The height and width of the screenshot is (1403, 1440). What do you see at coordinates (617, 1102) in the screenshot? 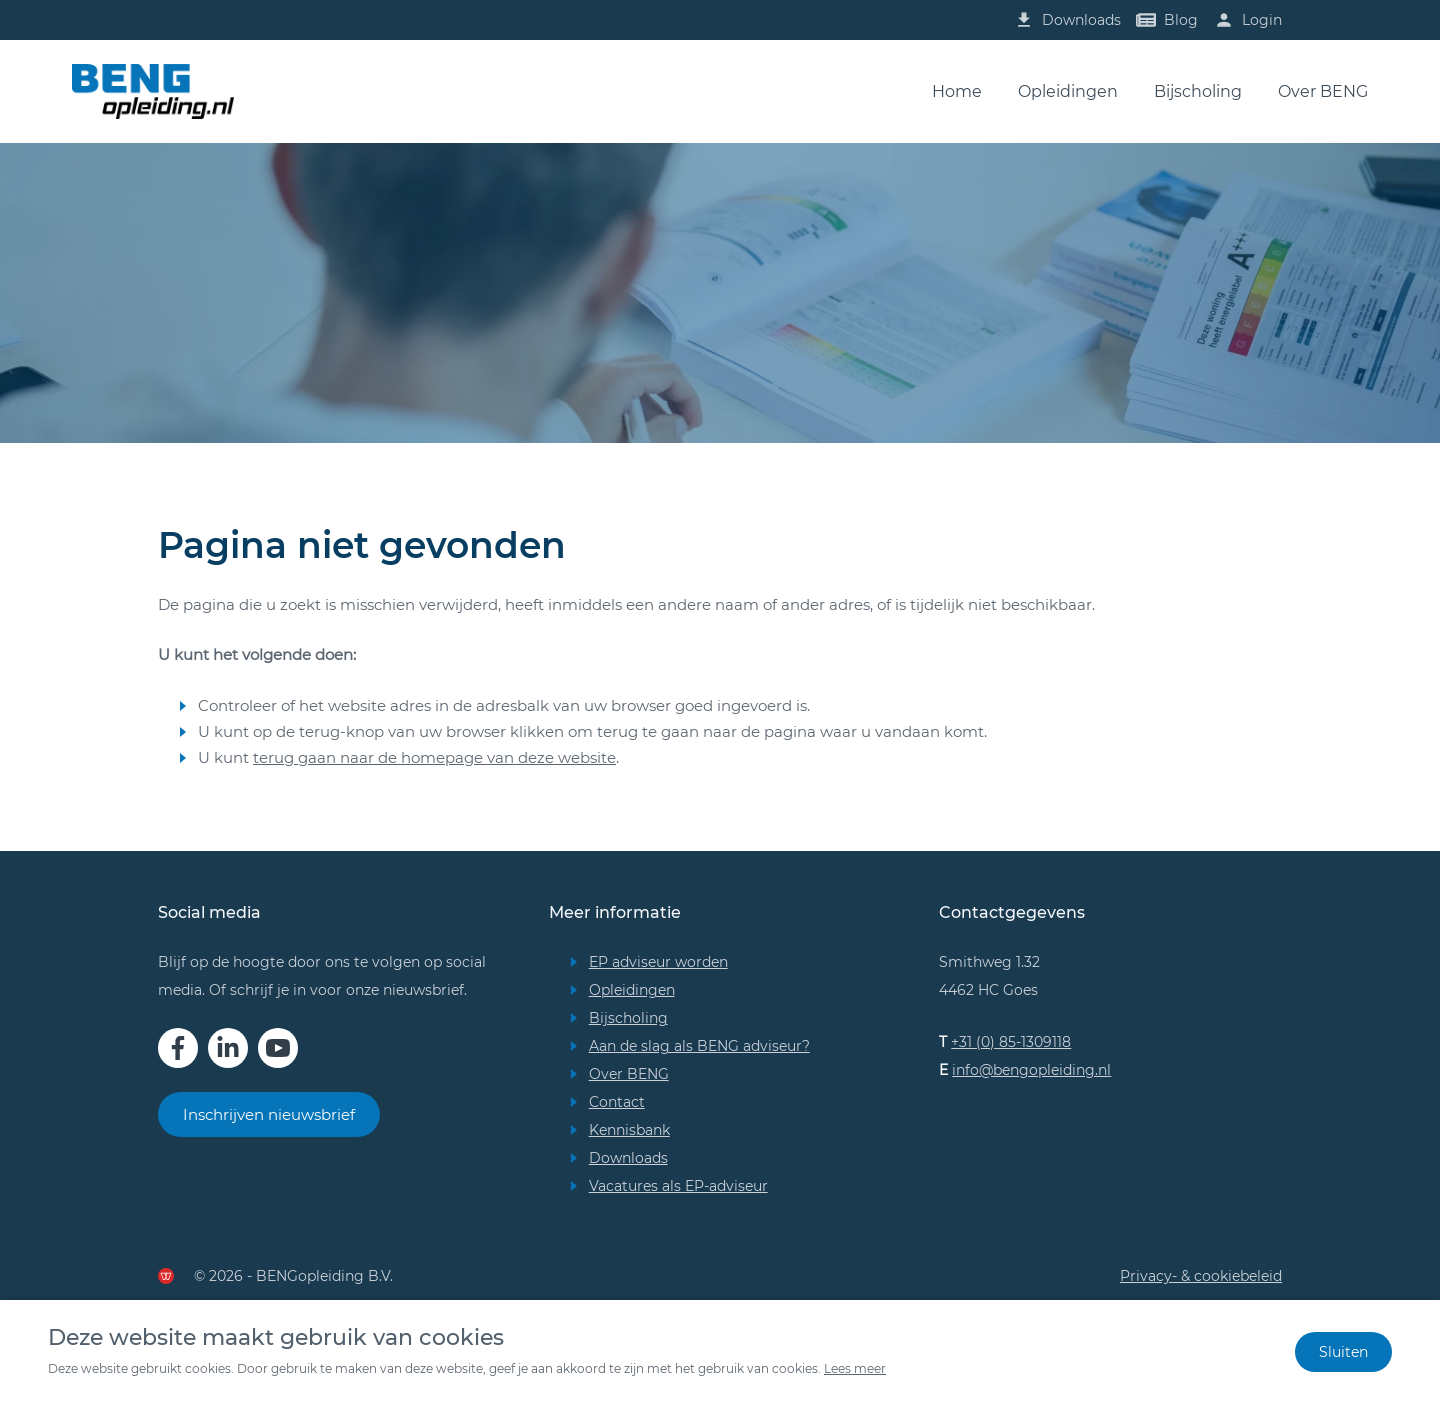
I see `Contact [Neem contact op met BENGopleiding]` at bounding box center [617, 1102].